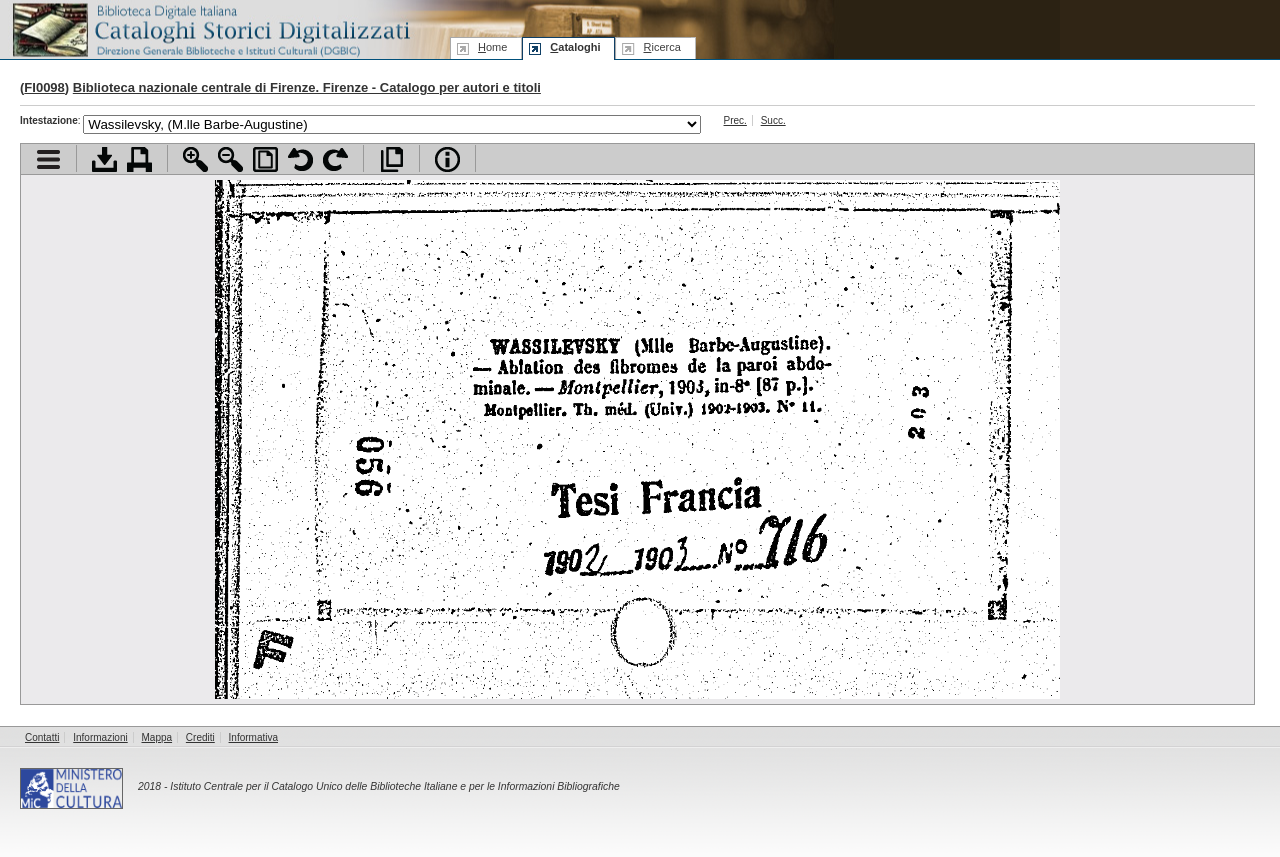 This screenshot has width=1280, height=857. Describe the element at coordinates (335, 159) in the screenshot. I see `Ruota pagina a destra` at that location.